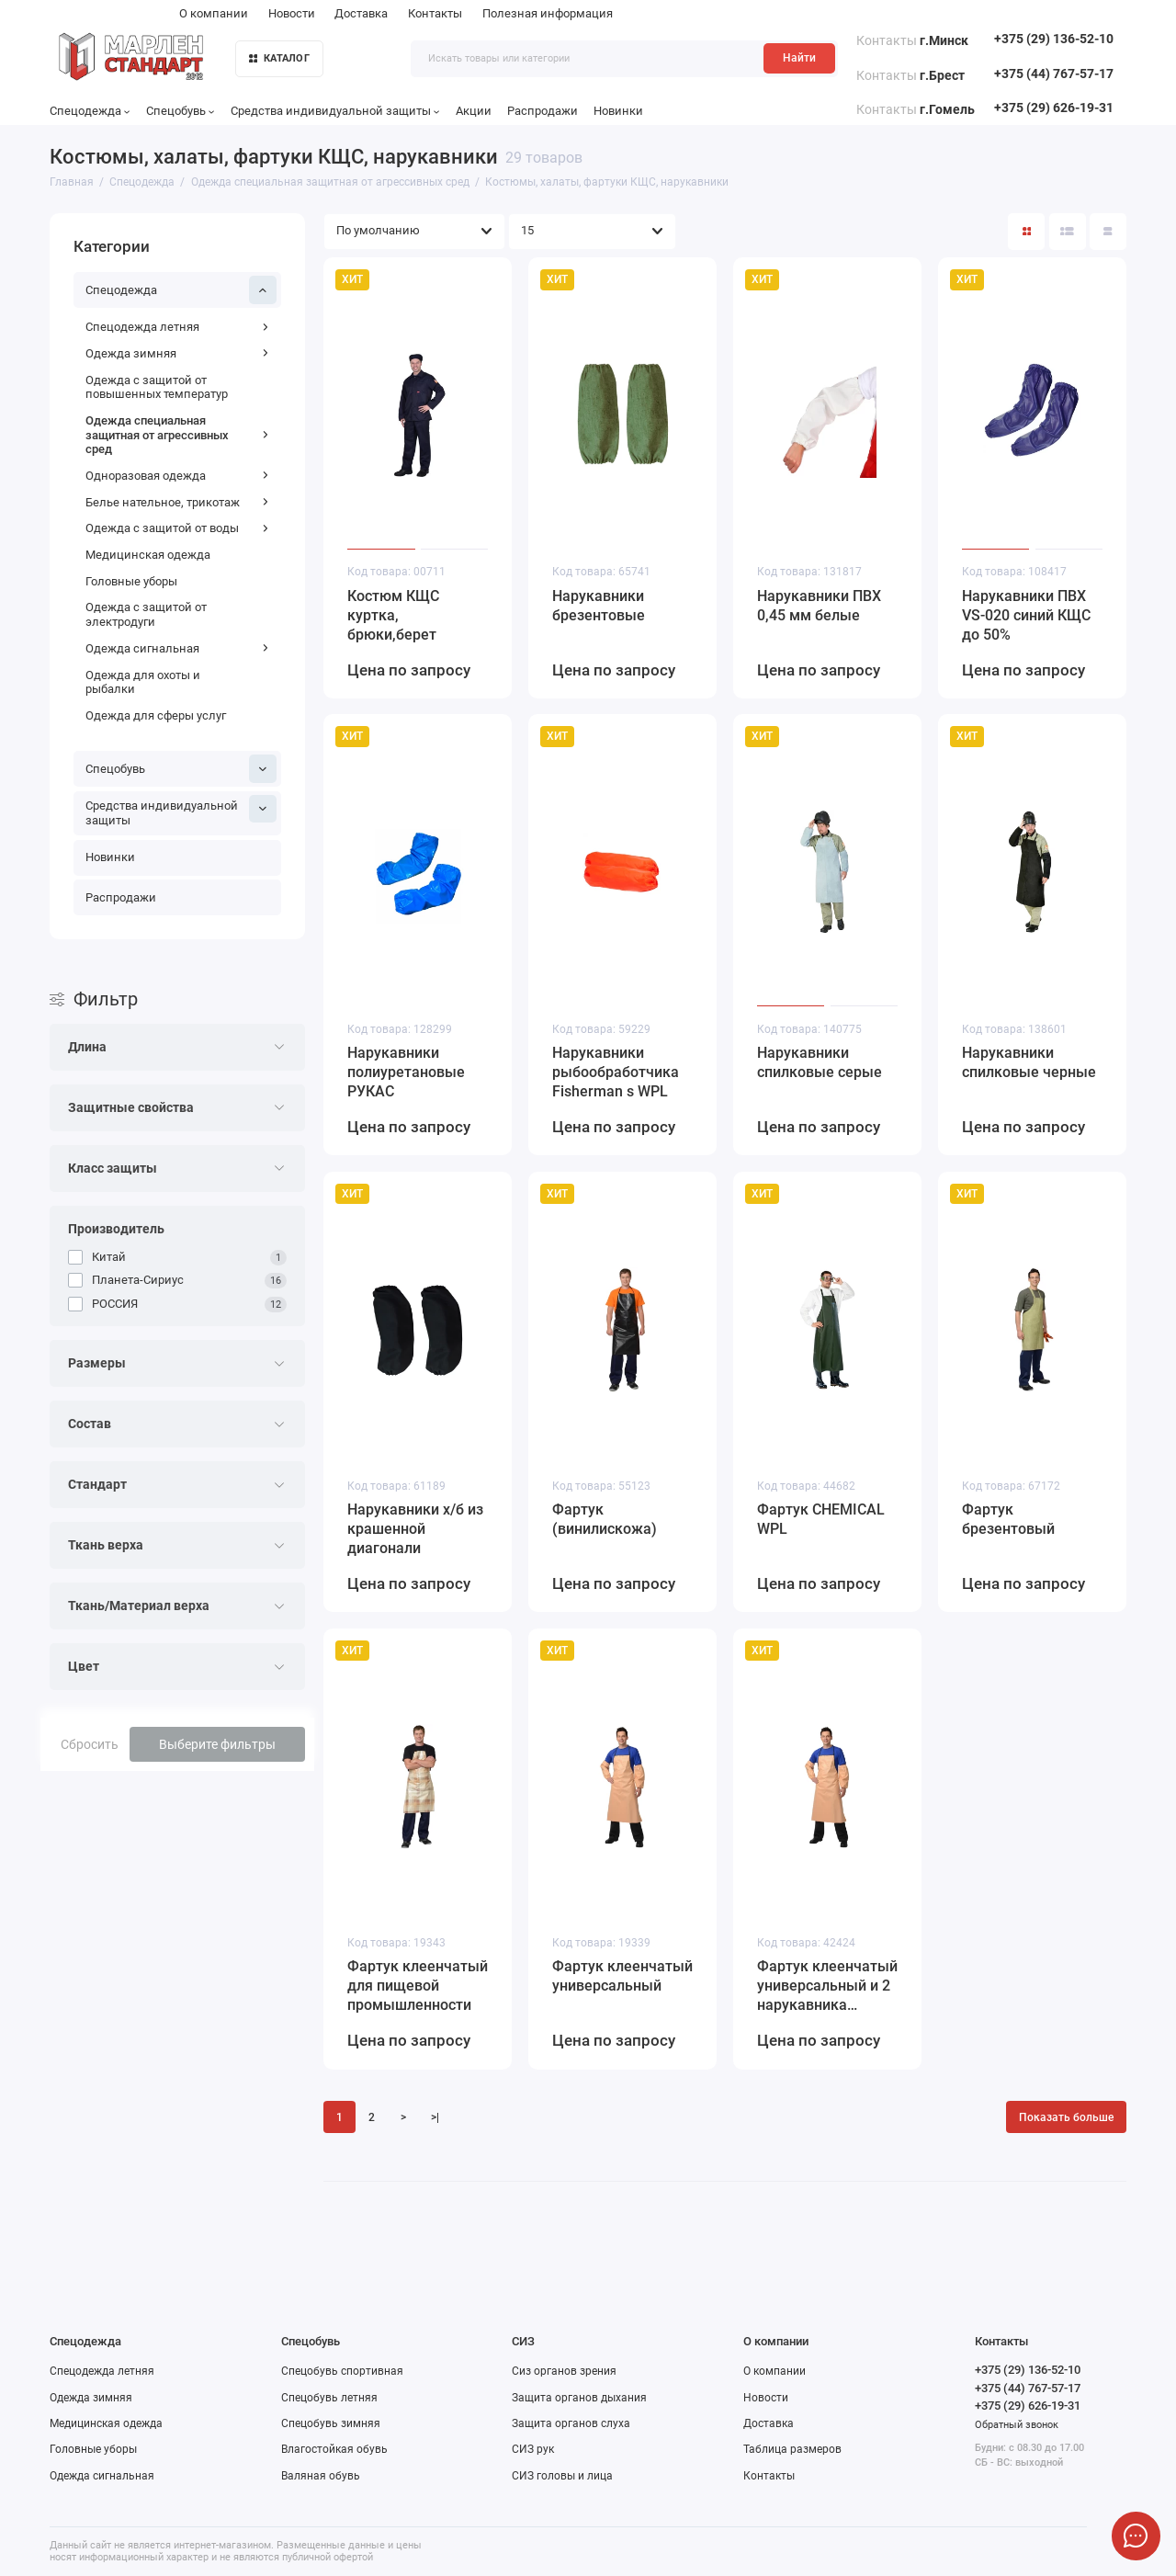  I want to click on Белье нательное, трикотаж, so click(177, 502).